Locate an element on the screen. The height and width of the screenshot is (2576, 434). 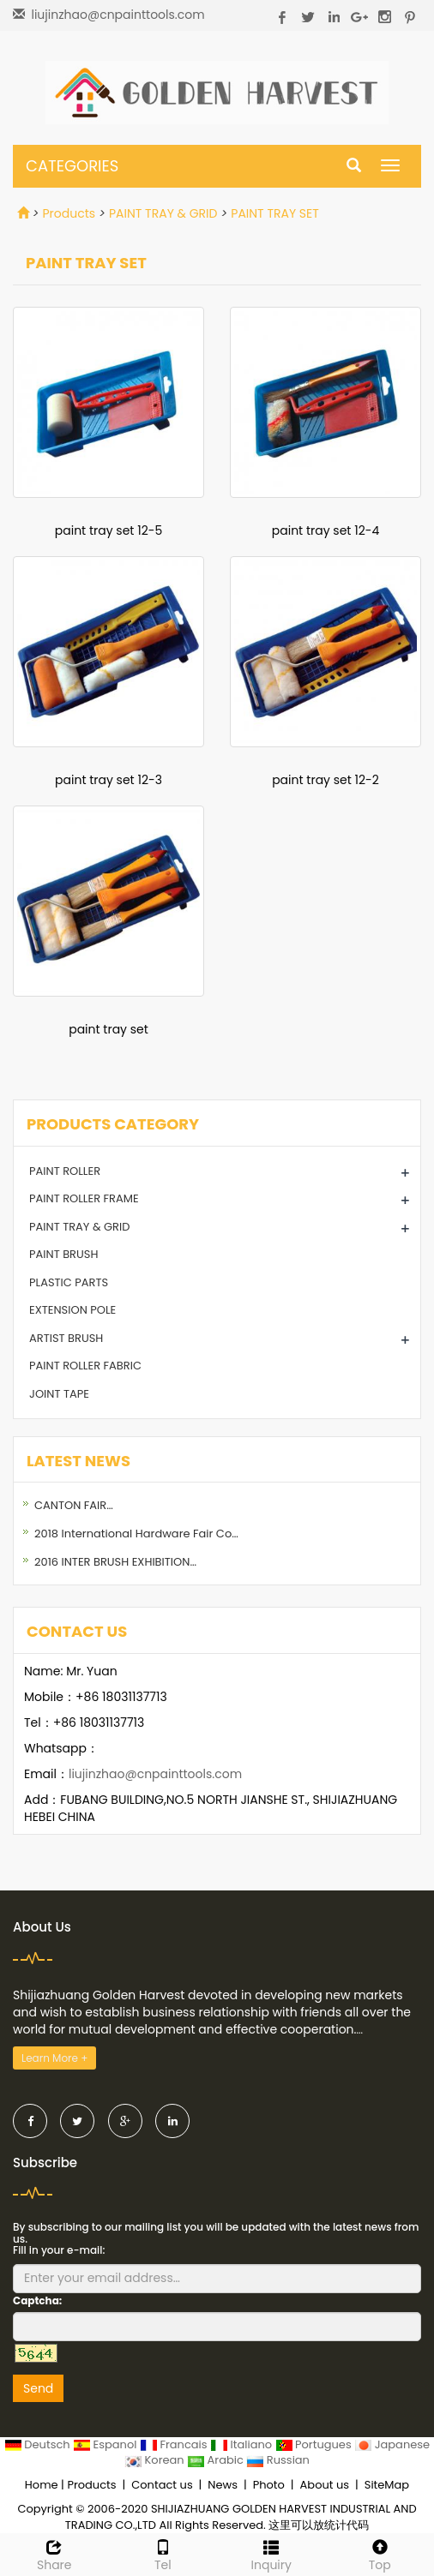
paint tray set 12-4 is located at coordinates (325, 530).